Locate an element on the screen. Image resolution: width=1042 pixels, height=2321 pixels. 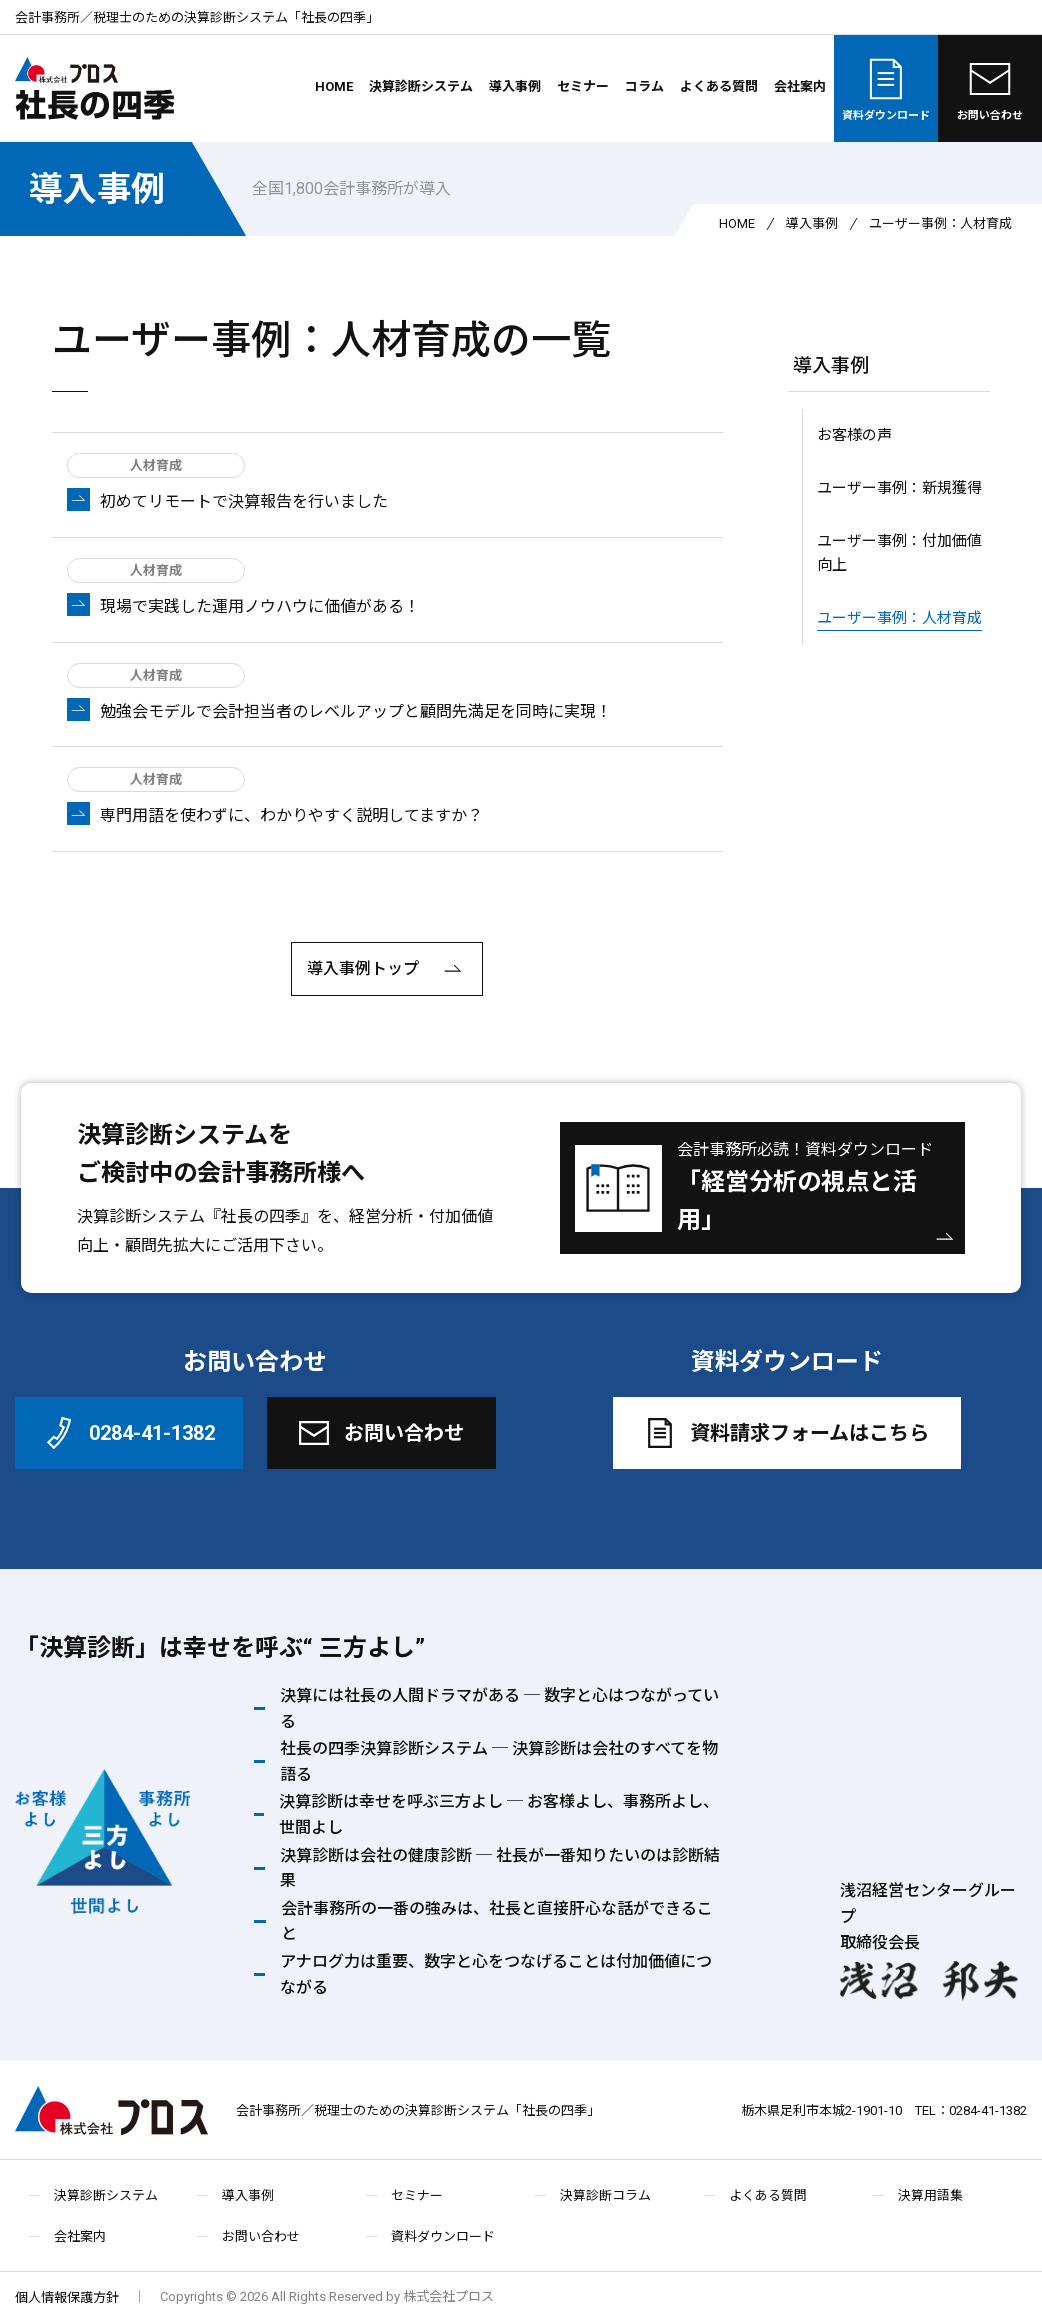
お問い合わせ is located at coordinates (990, 88).